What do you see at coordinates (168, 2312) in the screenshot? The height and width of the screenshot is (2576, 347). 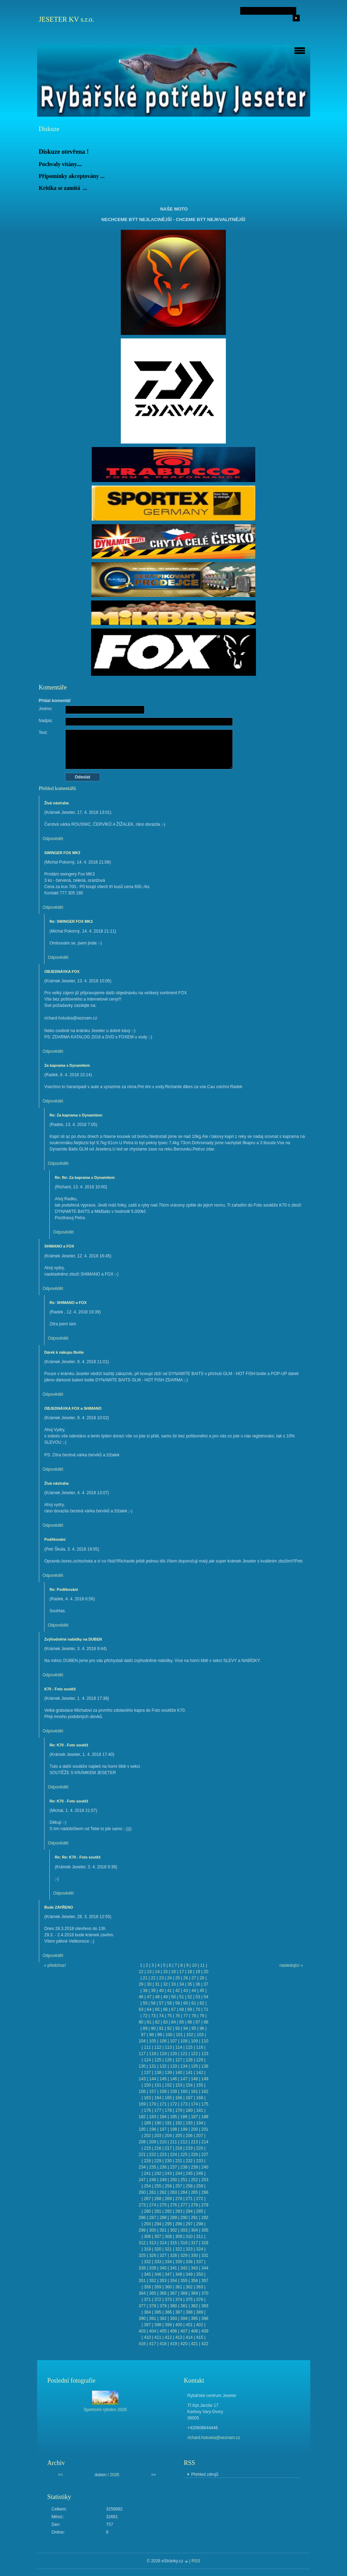 I see `386` at bounding box center [168, 2312].